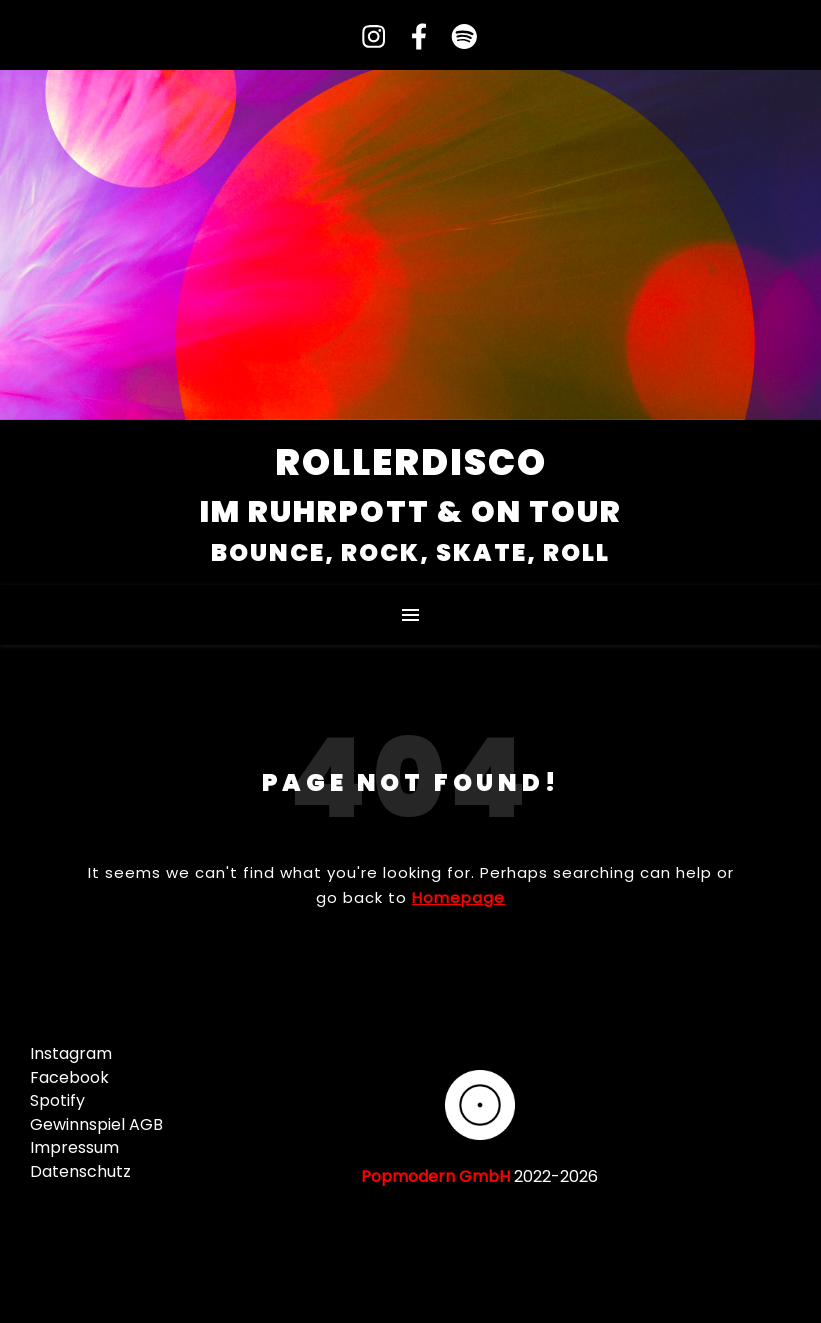 This screenshot has width=821, height=1323. Describe the element at coordinates (71, 1053) in the screenshot. I see `Instagram` at that location.